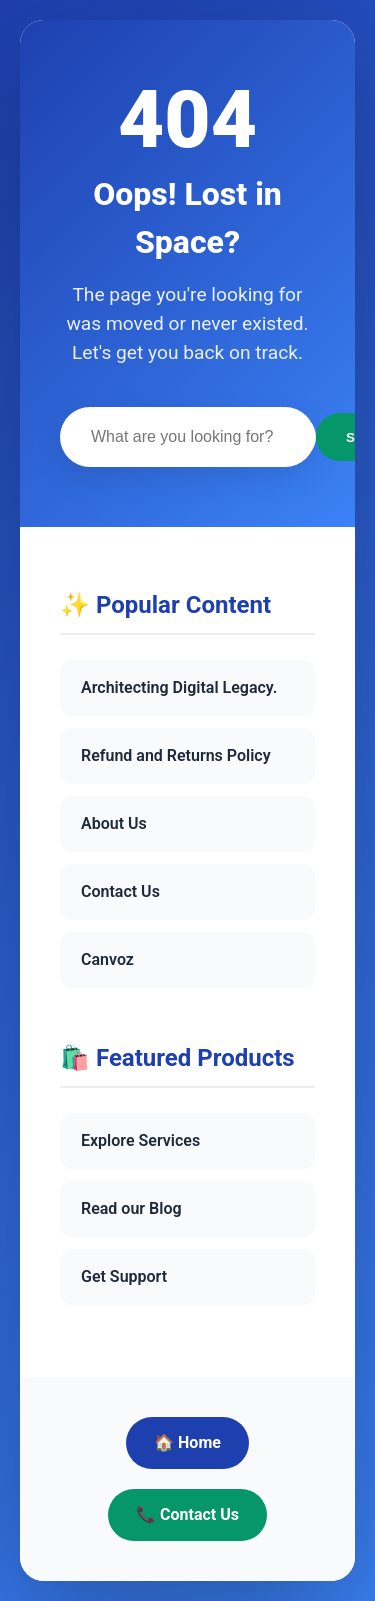  What do you see at coordinates (114, 823) in the screenshot?
I see `About Us` at bounding box center [114, 823].